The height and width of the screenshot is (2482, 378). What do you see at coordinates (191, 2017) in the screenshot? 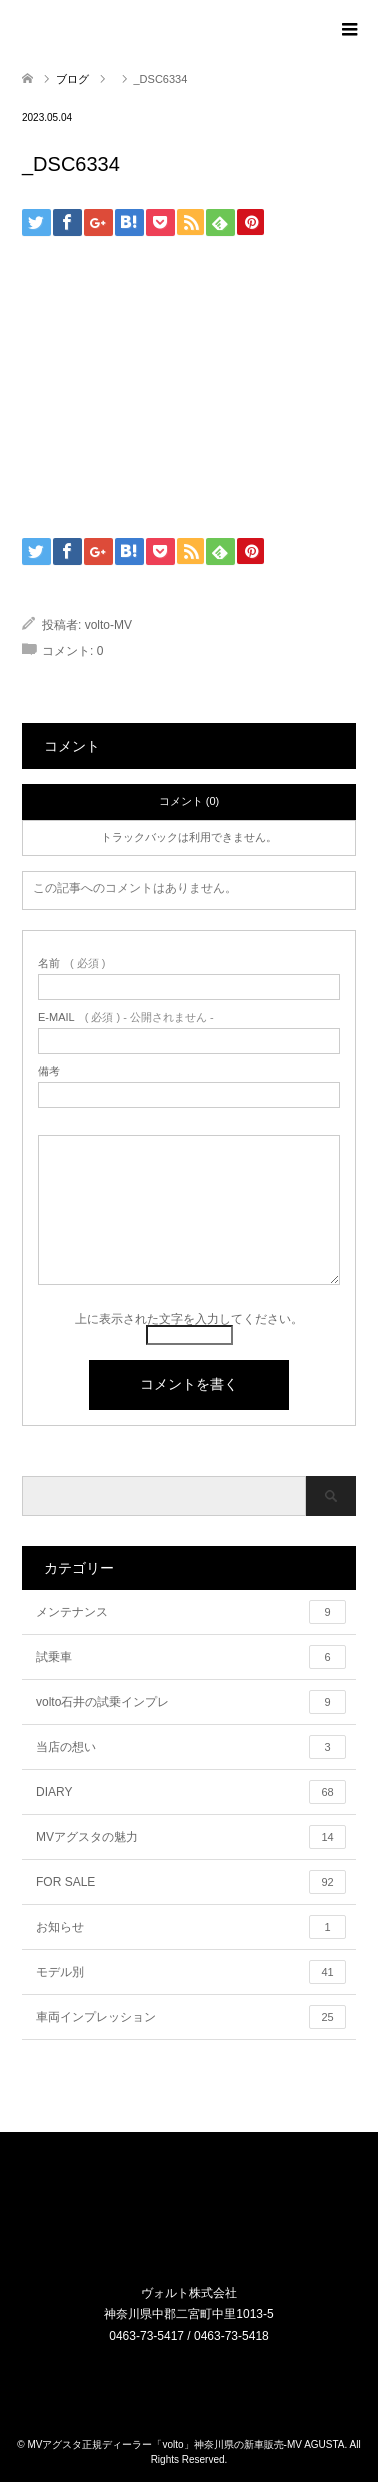
I see `車両インプレッション` at bounding box center [191, 2017].